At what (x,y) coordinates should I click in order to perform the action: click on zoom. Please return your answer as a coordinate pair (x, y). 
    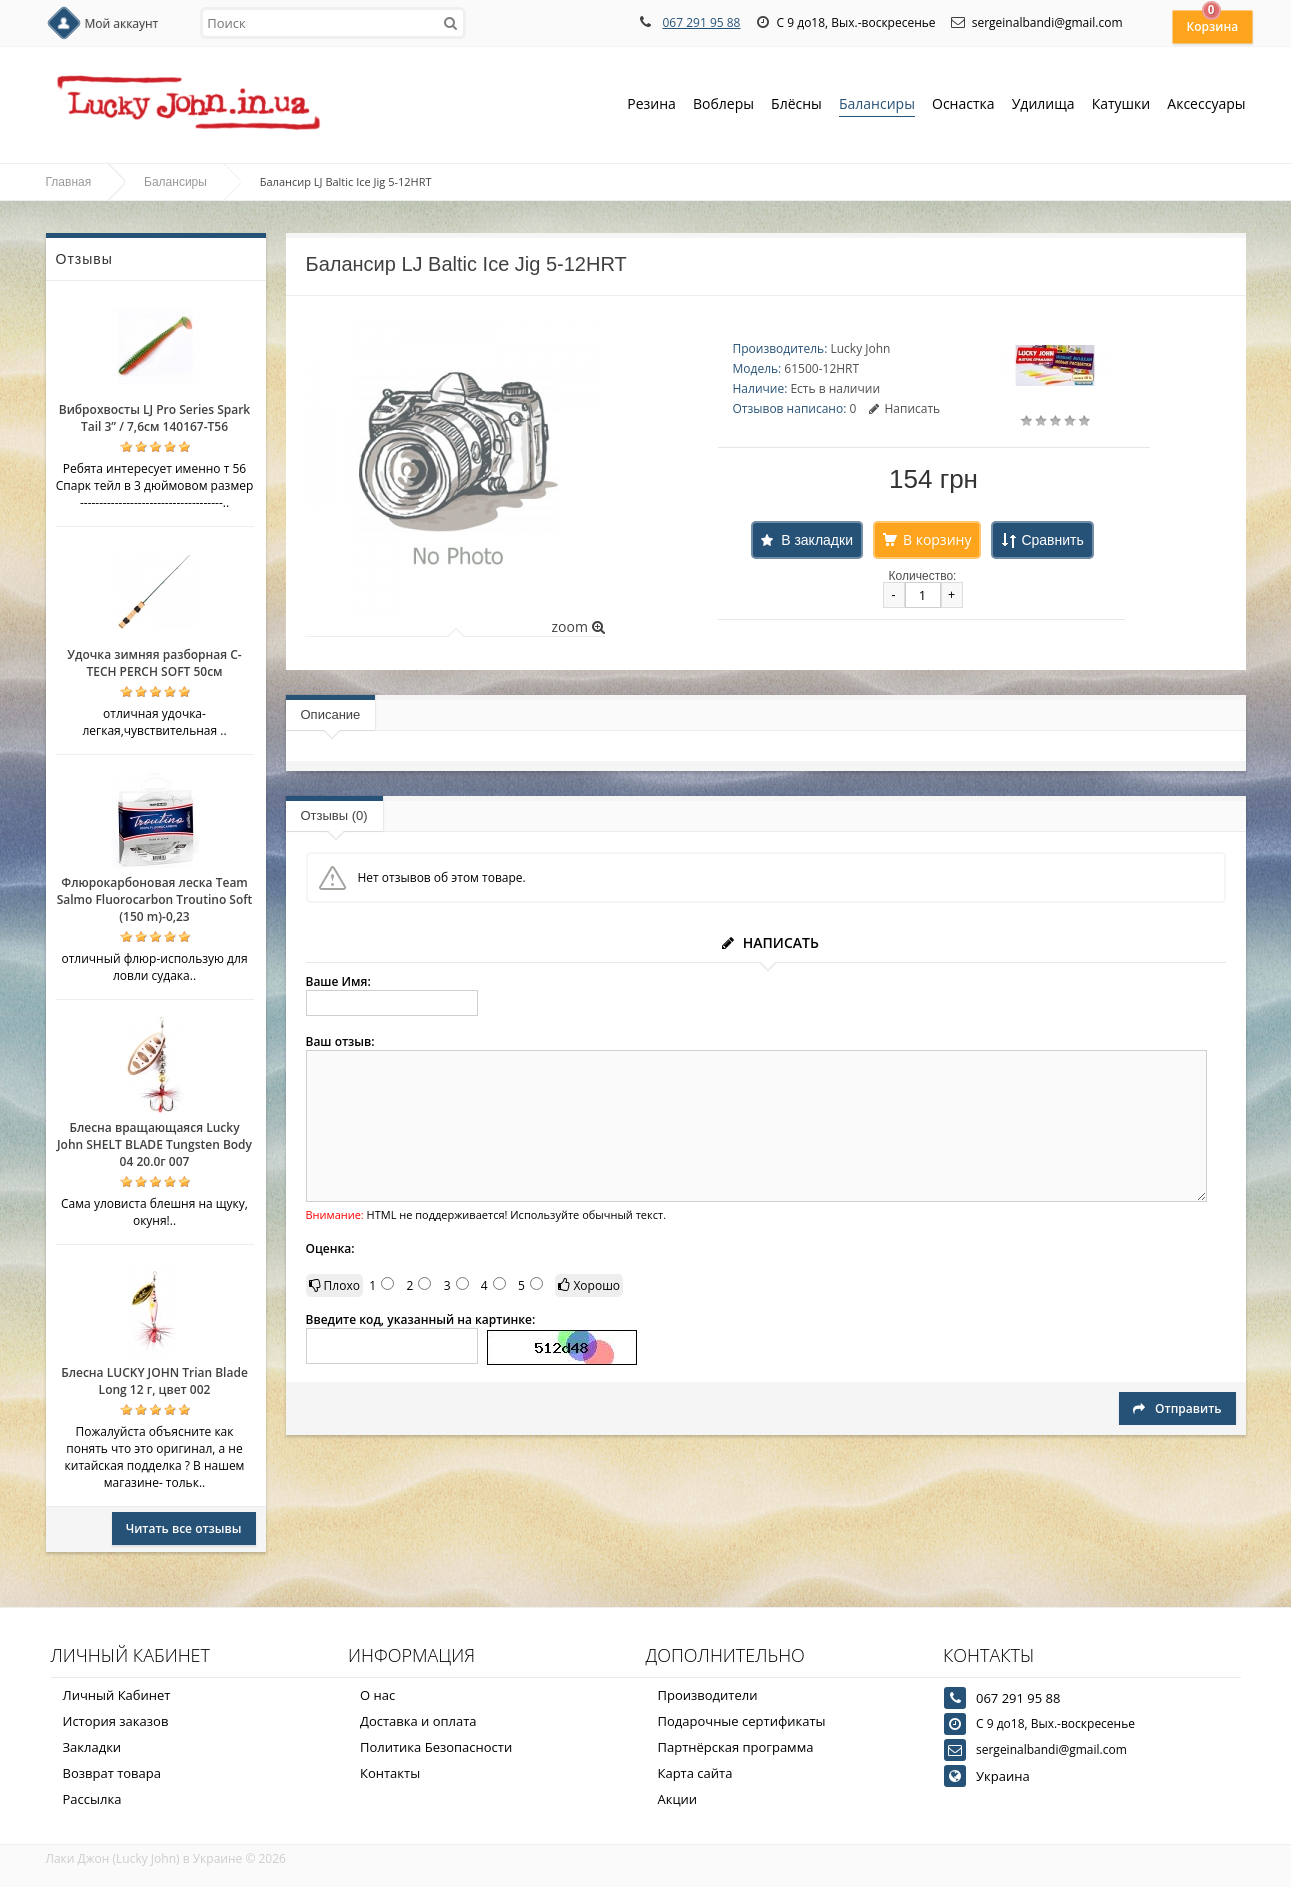
    Looking at the image, I should click on (577, 626).